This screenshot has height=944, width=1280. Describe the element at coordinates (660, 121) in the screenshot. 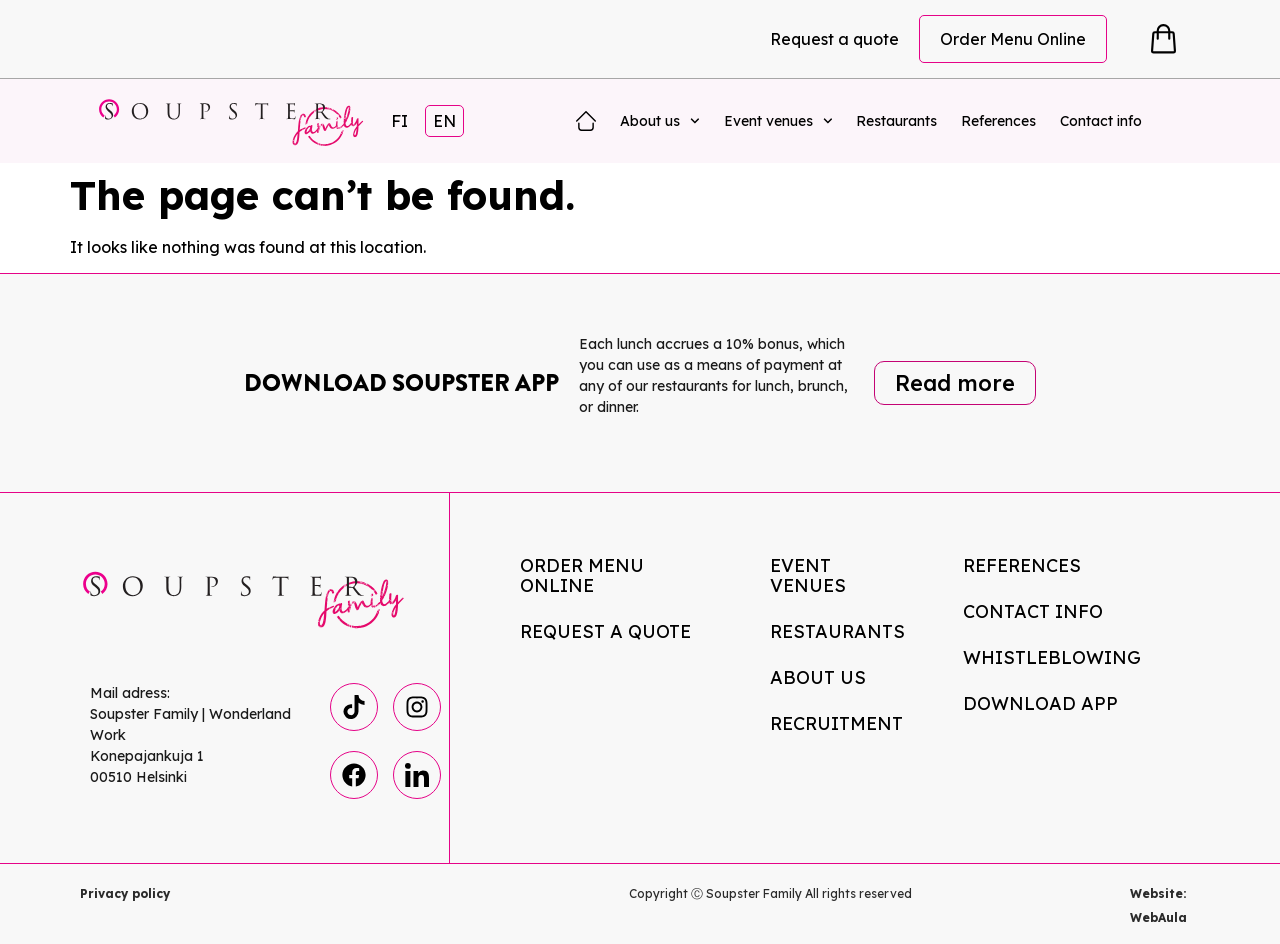

I see `About us` at that location.